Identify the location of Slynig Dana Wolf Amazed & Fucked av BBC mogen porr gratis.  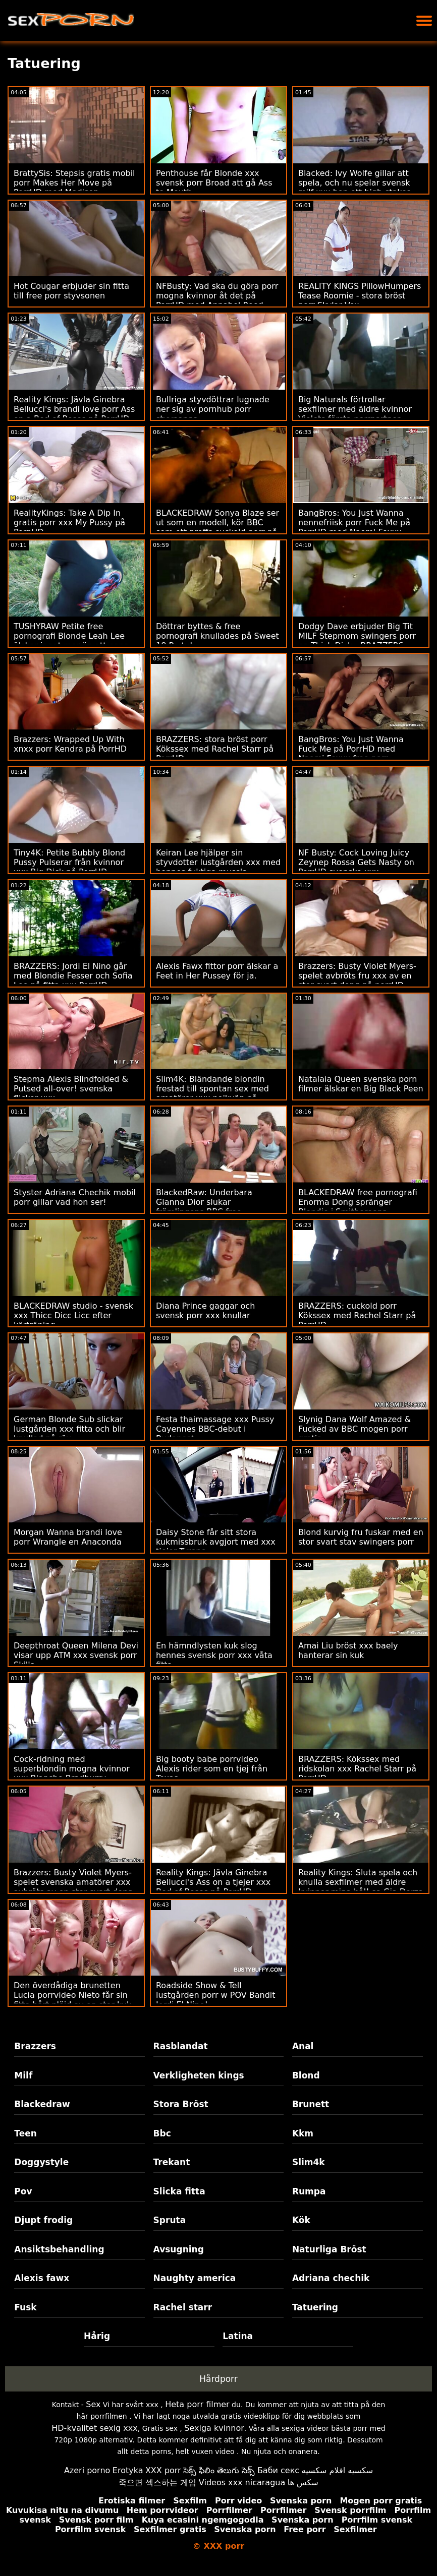
(354, 1429).